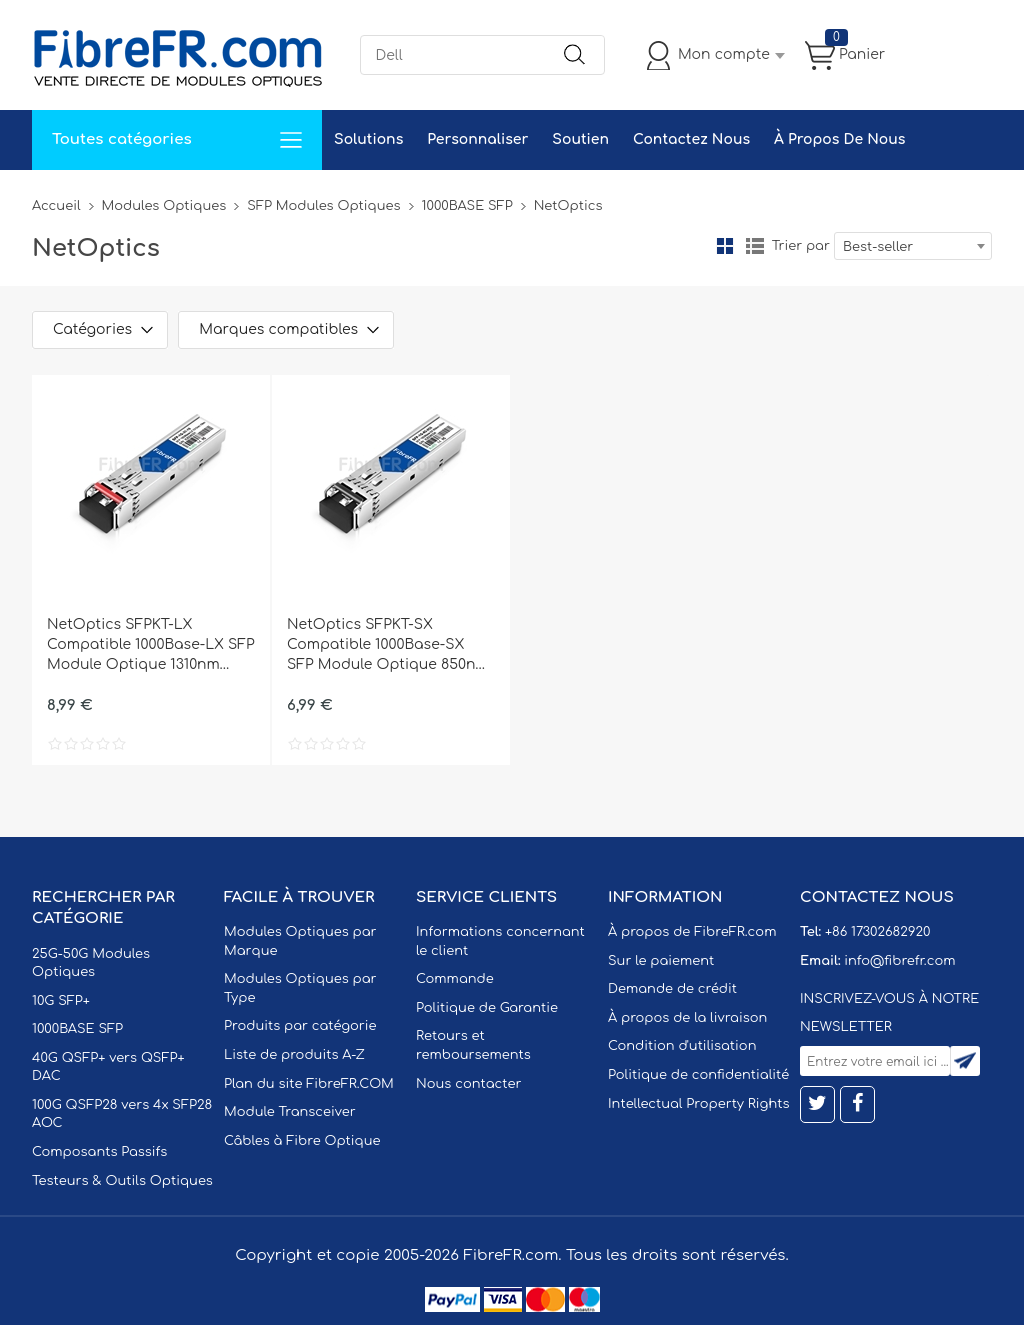  What do you see at coordinates (913, 246) in the screenshot?
I see `[combobox]` at bounding box center [913, 246].